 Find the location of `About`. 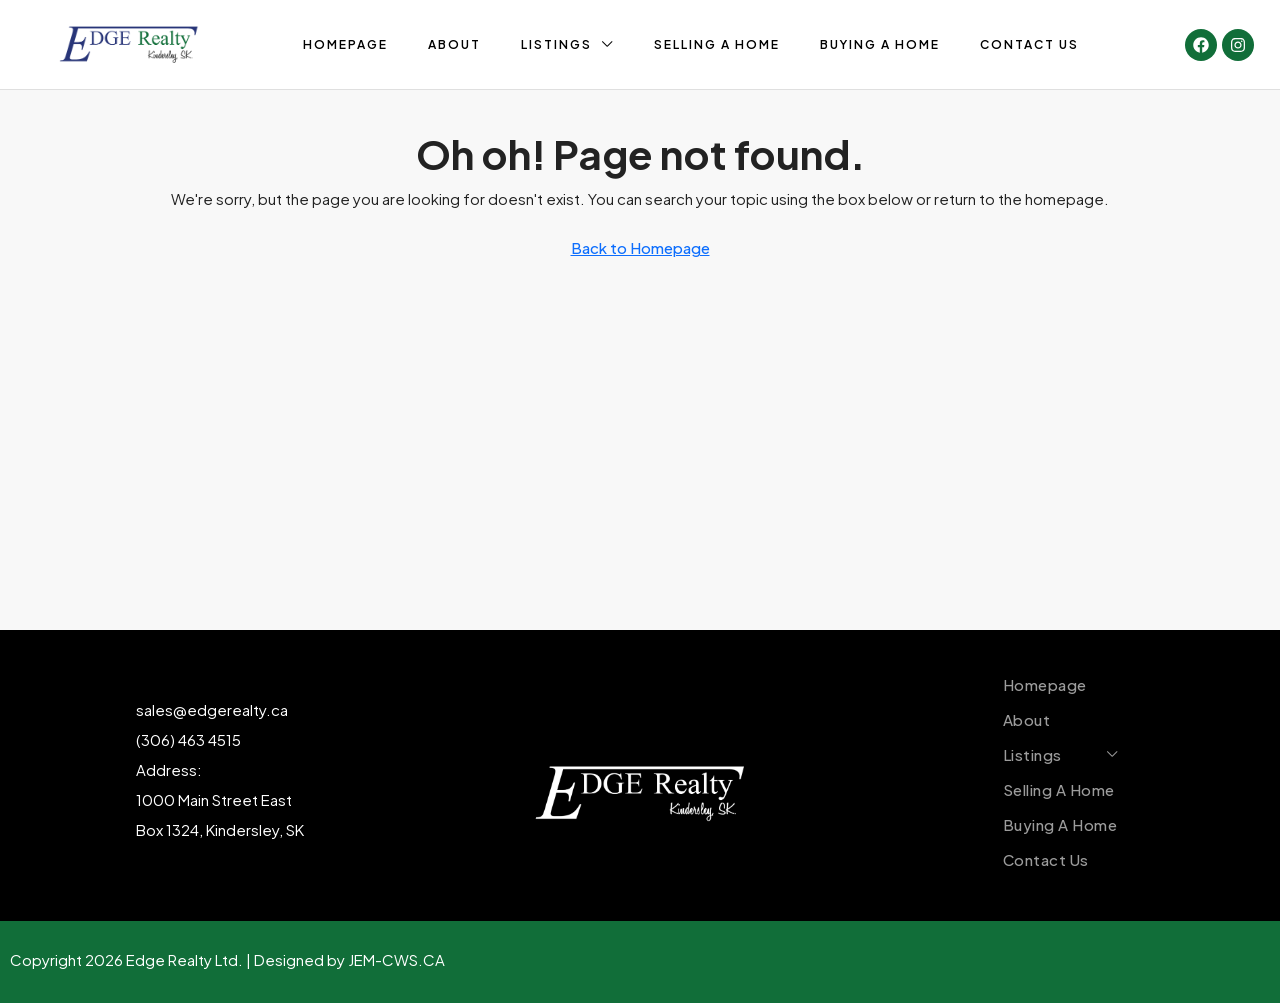

About is located at coordinates (454, 44).